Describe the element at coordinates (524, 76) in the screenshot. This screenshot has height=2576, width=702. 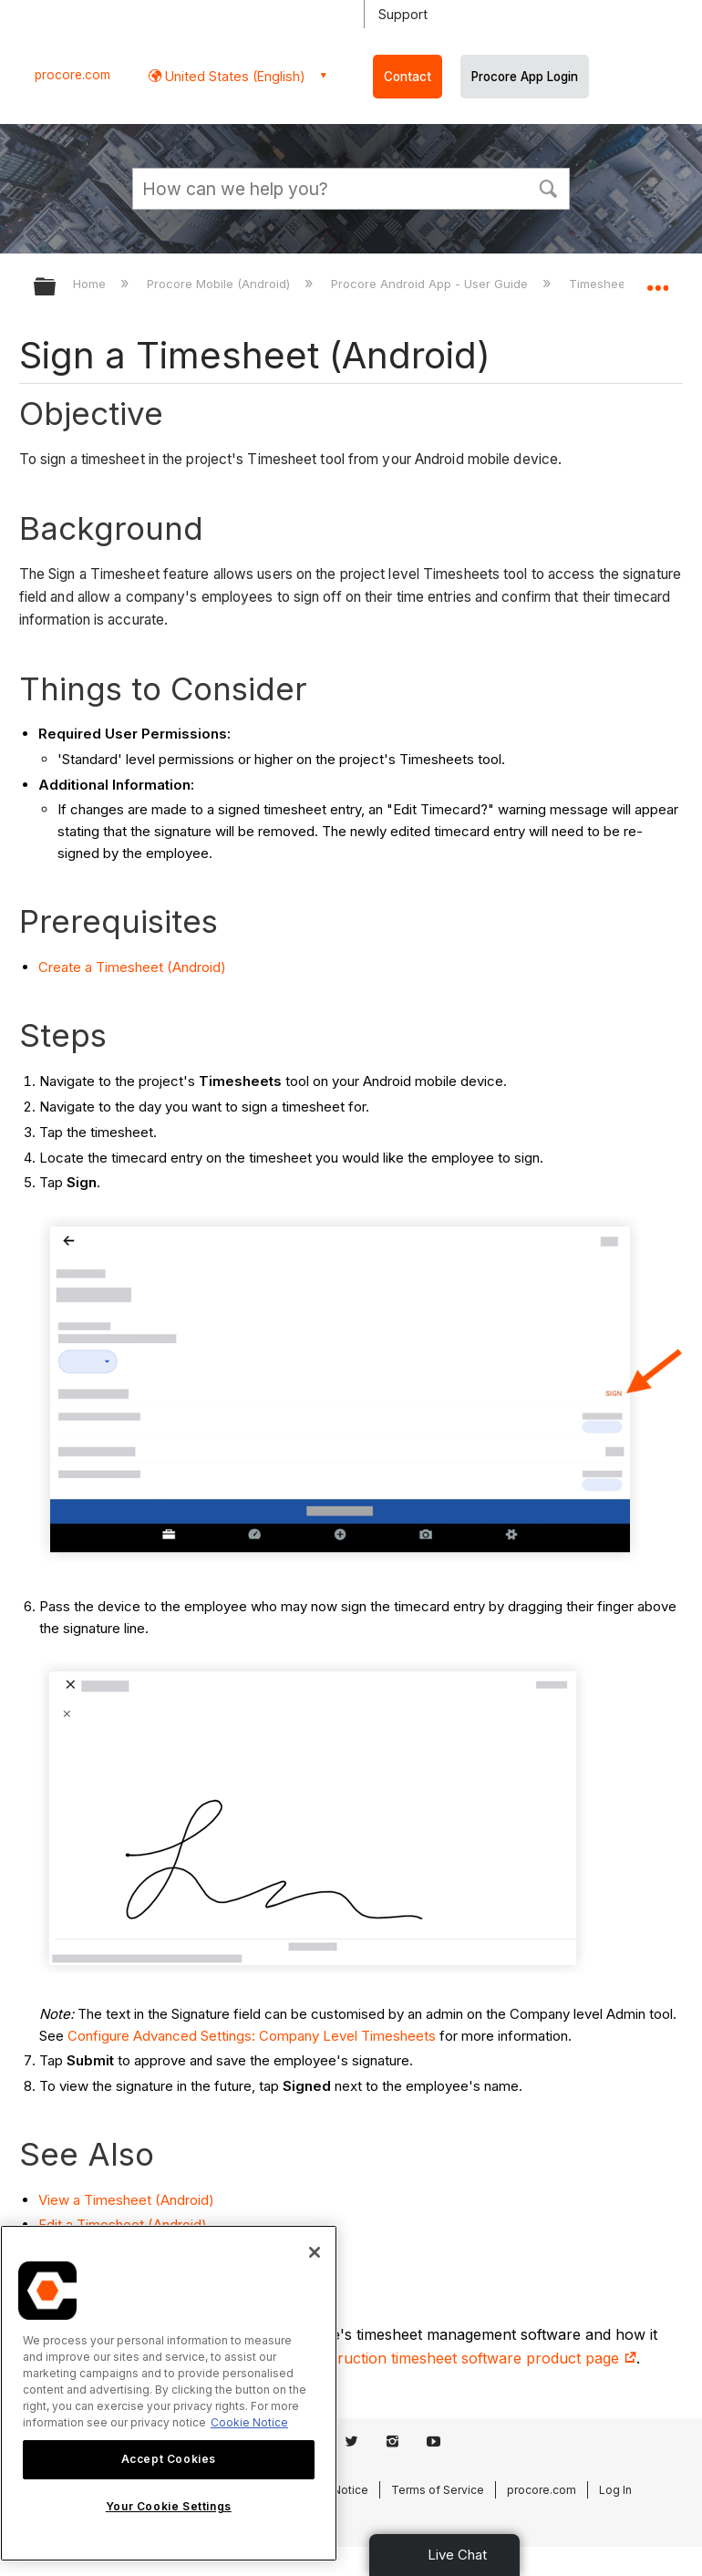
I see `Procore App Login` at that location.